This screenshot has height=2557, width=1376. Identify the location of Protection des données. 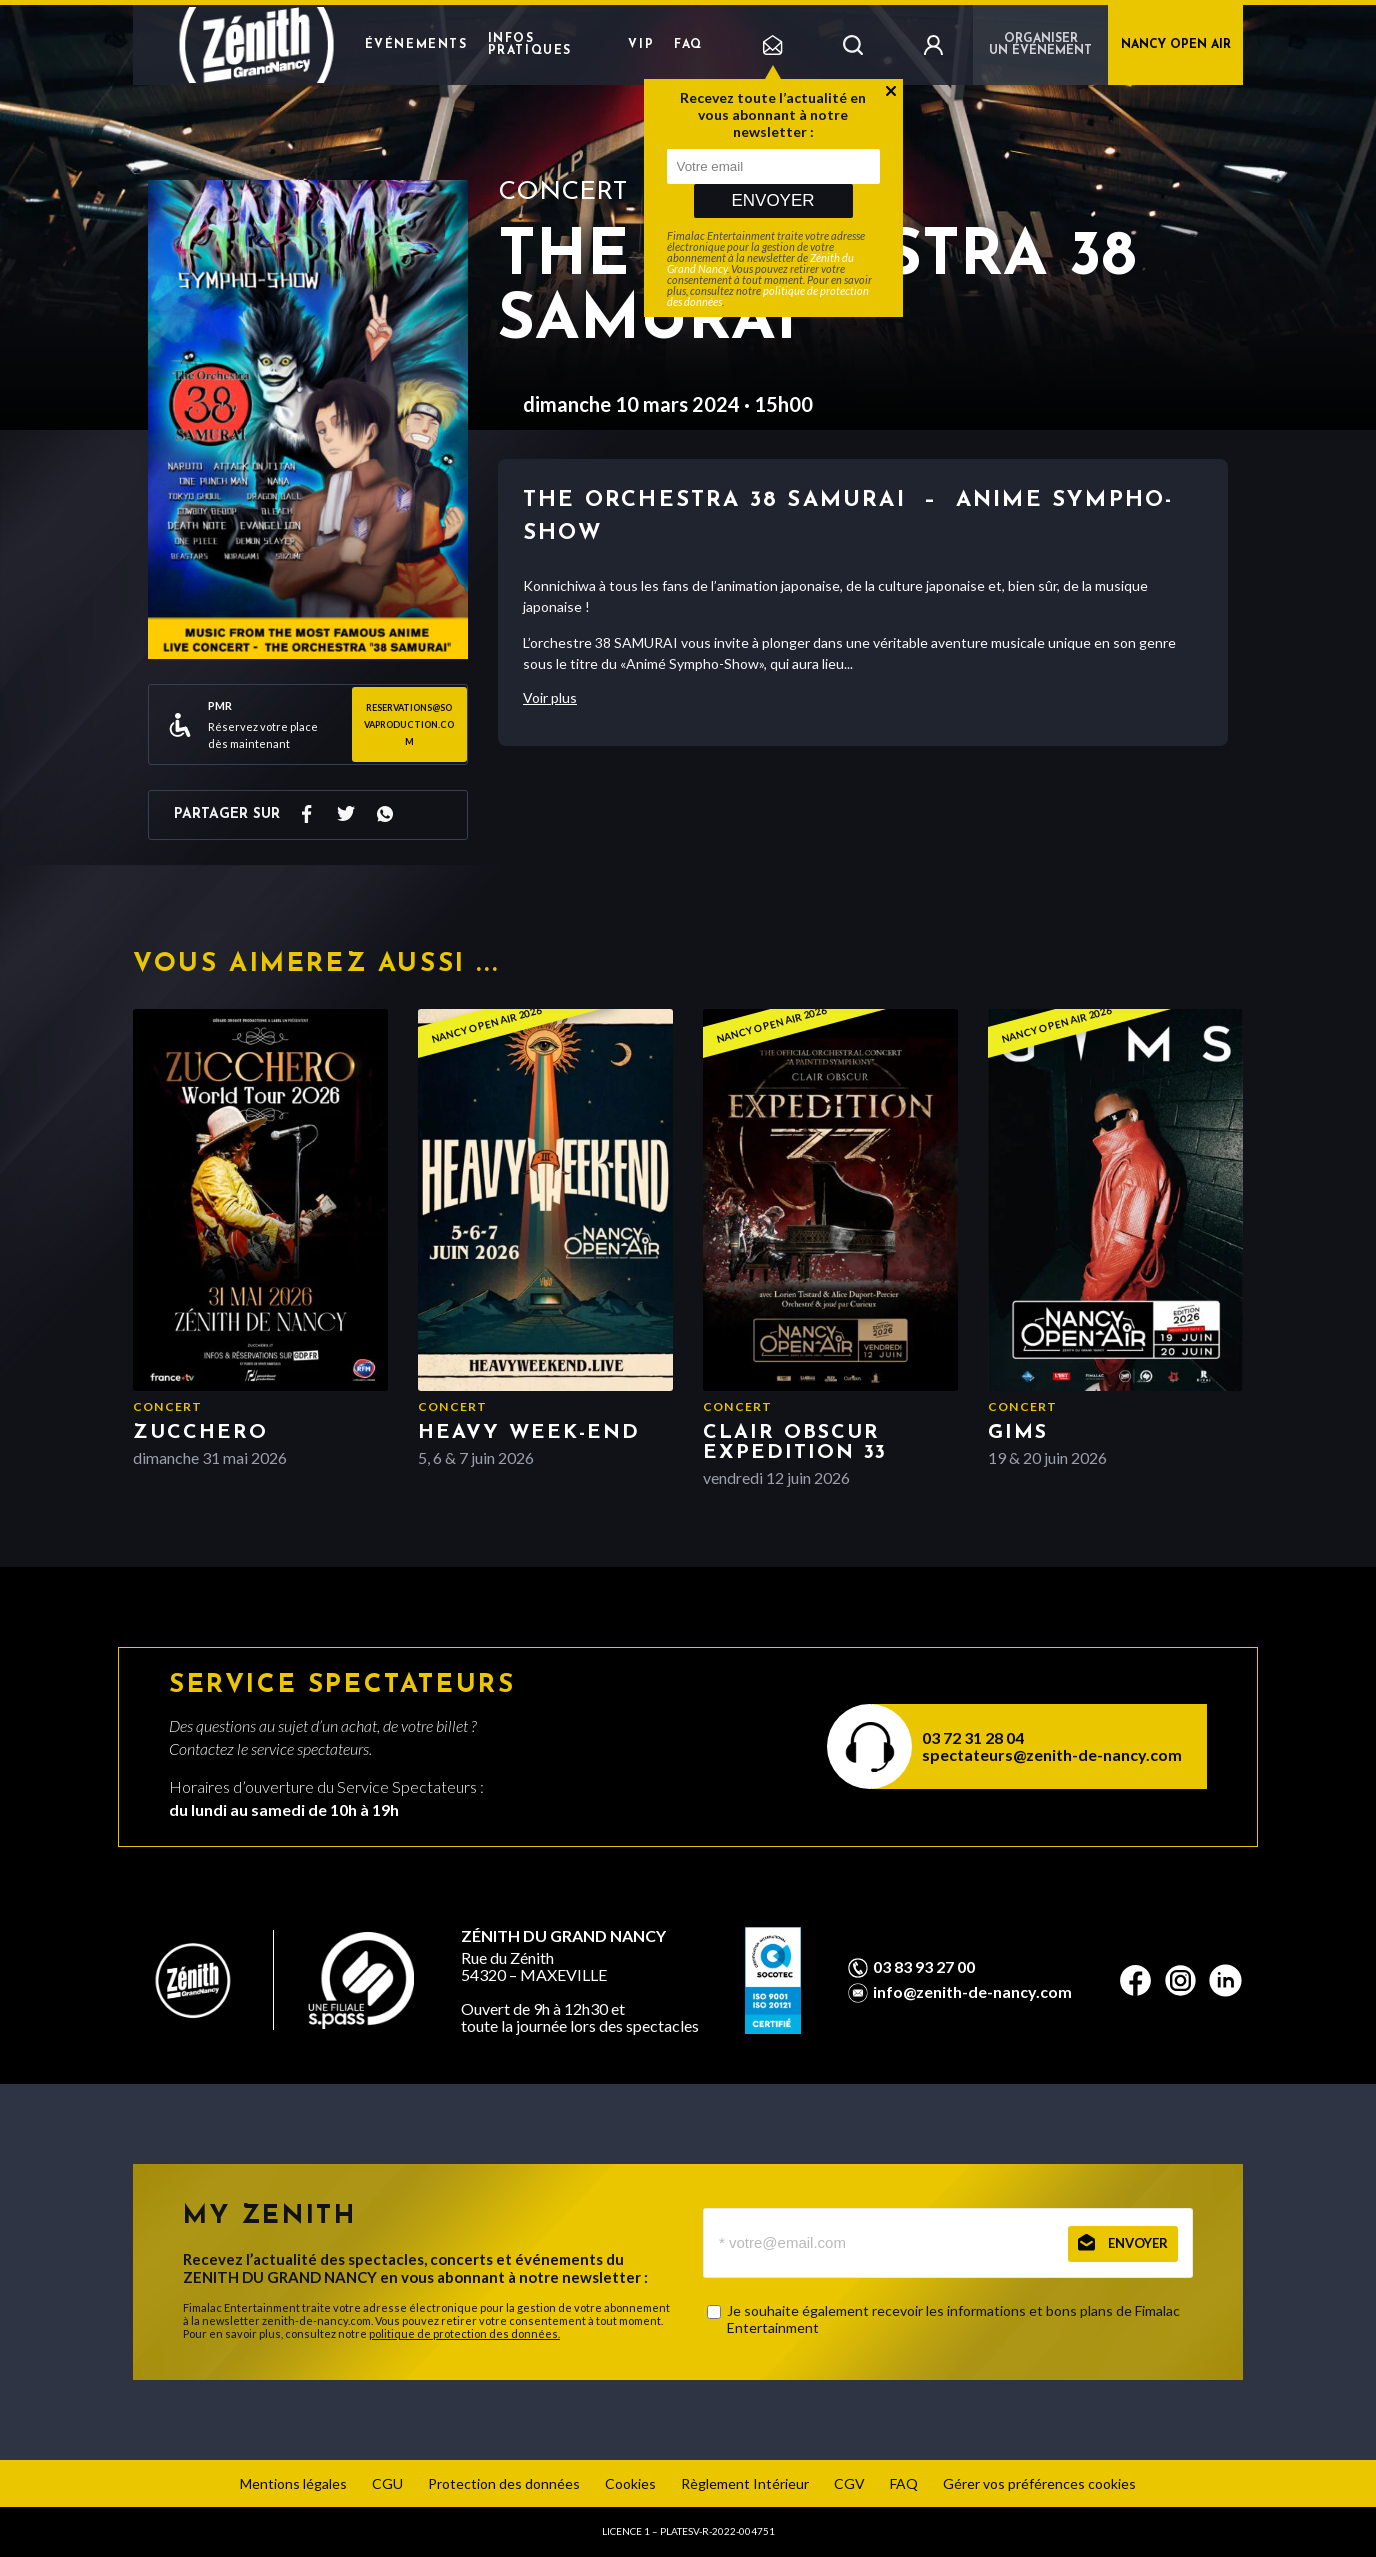
(504, 2483).